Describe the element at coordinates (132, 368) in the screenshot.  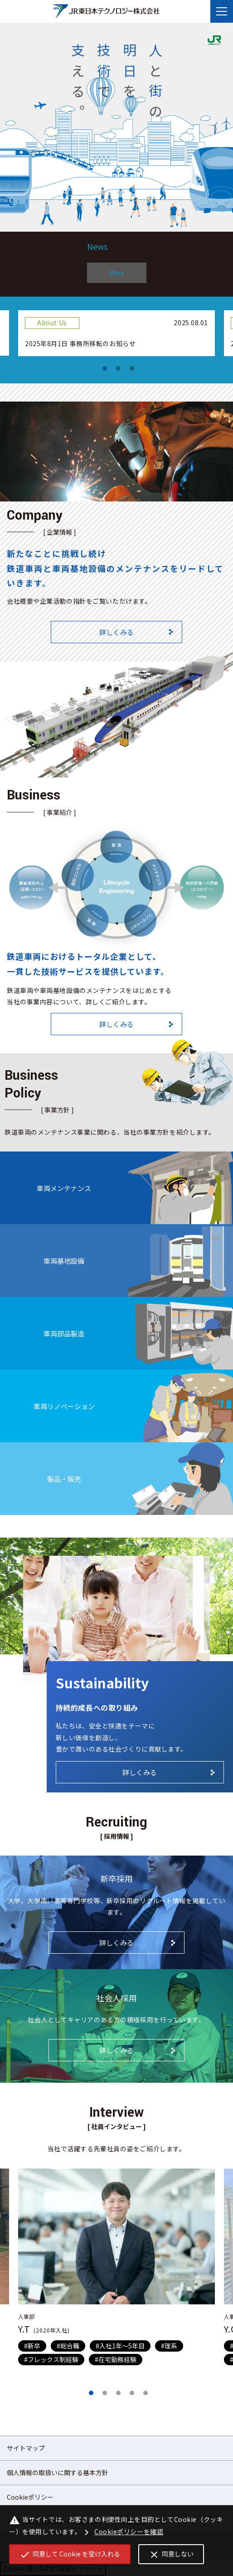
I see `3 [tab]` at that location.